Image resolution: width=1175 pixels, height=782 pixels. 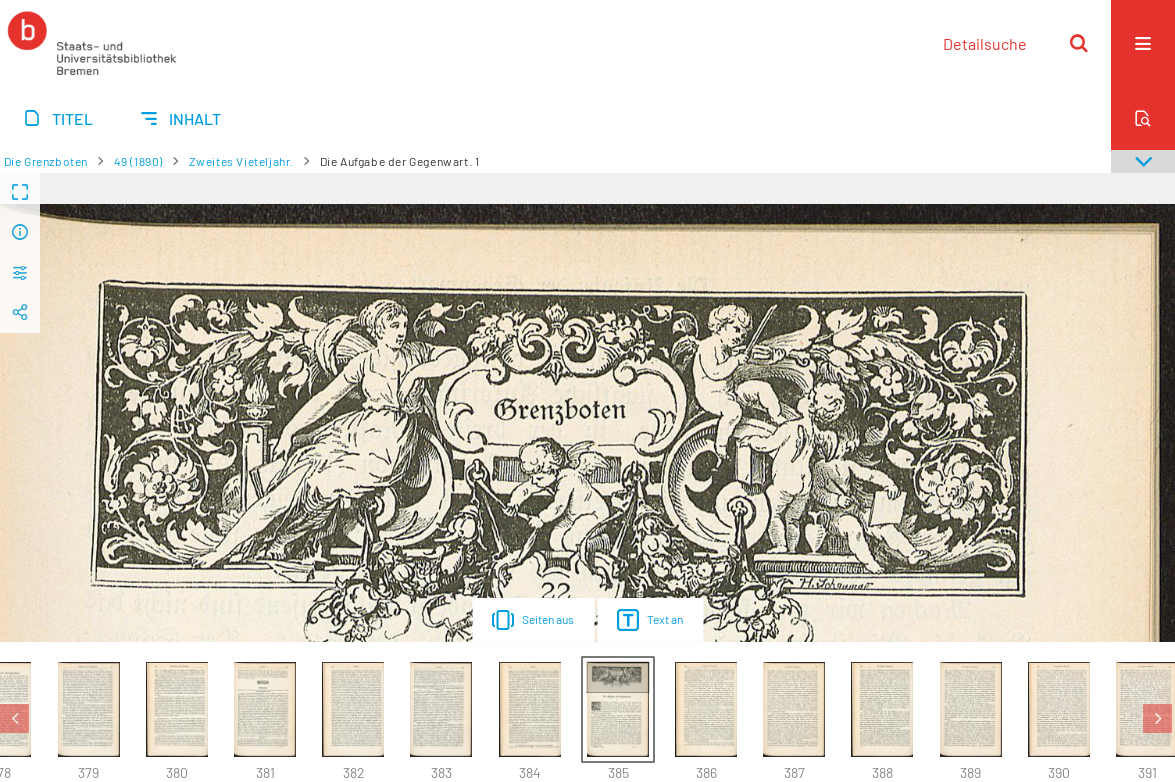 I want to click on 49 (1890), so click(x=138, y=161).